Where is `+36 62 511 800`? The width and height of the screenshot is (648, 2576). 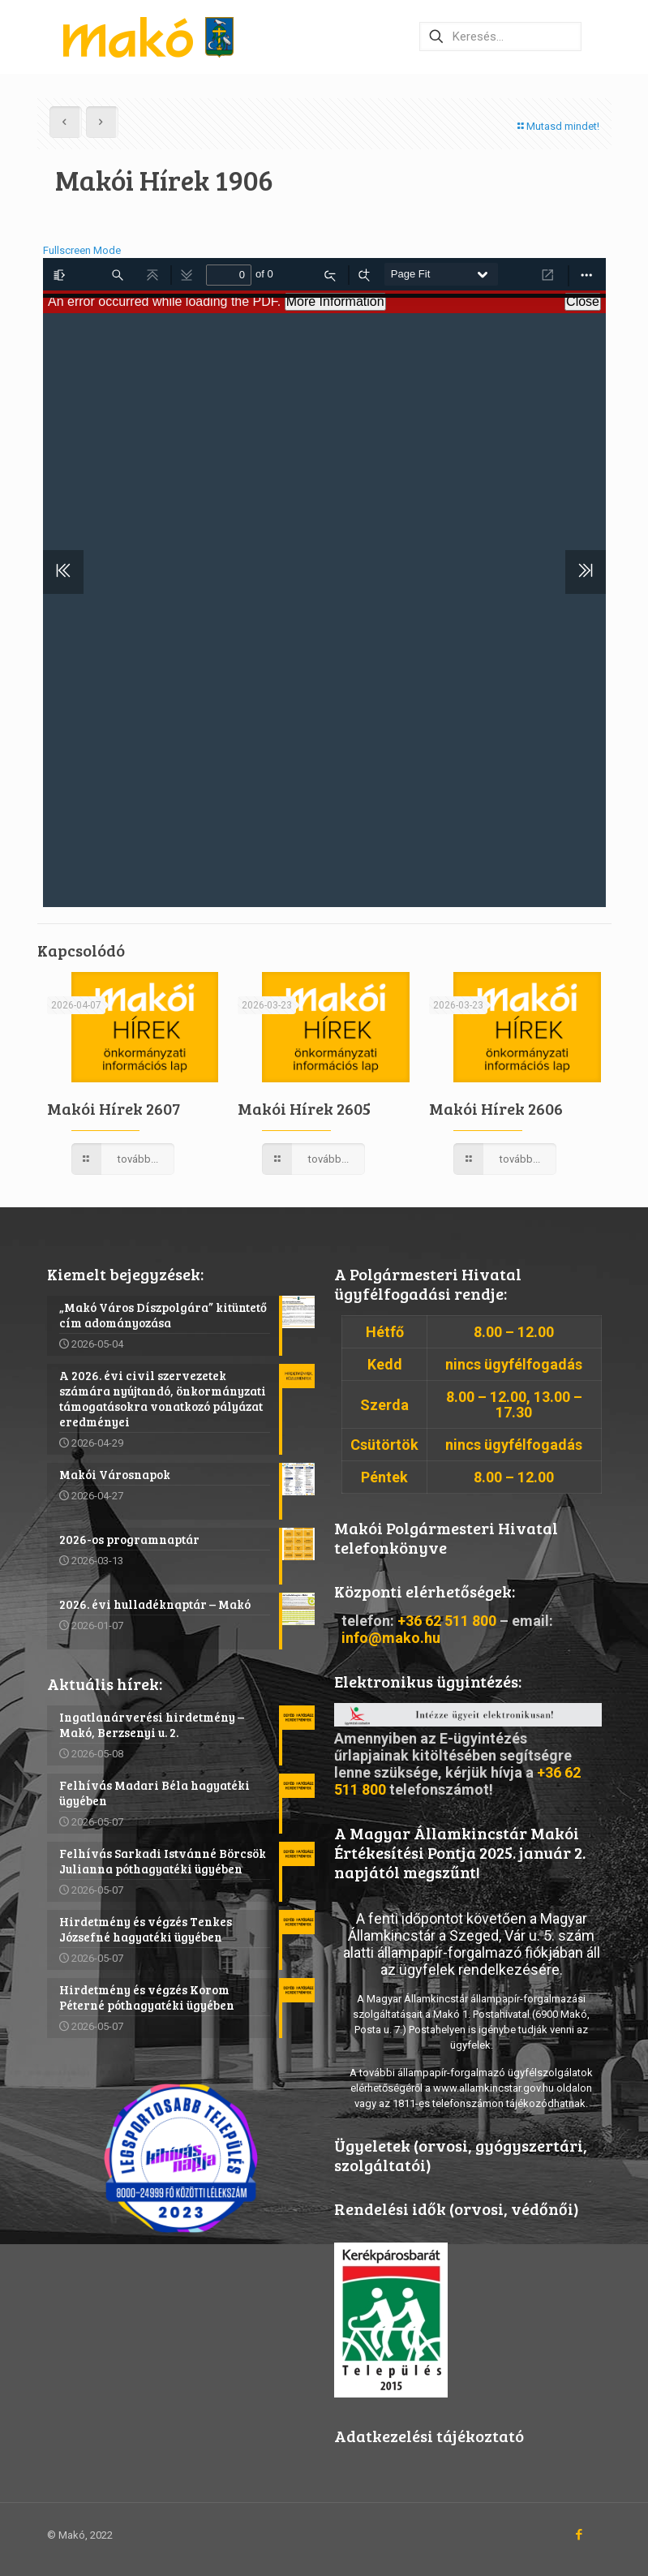 +36 62 511 800 is located at coordinates (446, 1620).